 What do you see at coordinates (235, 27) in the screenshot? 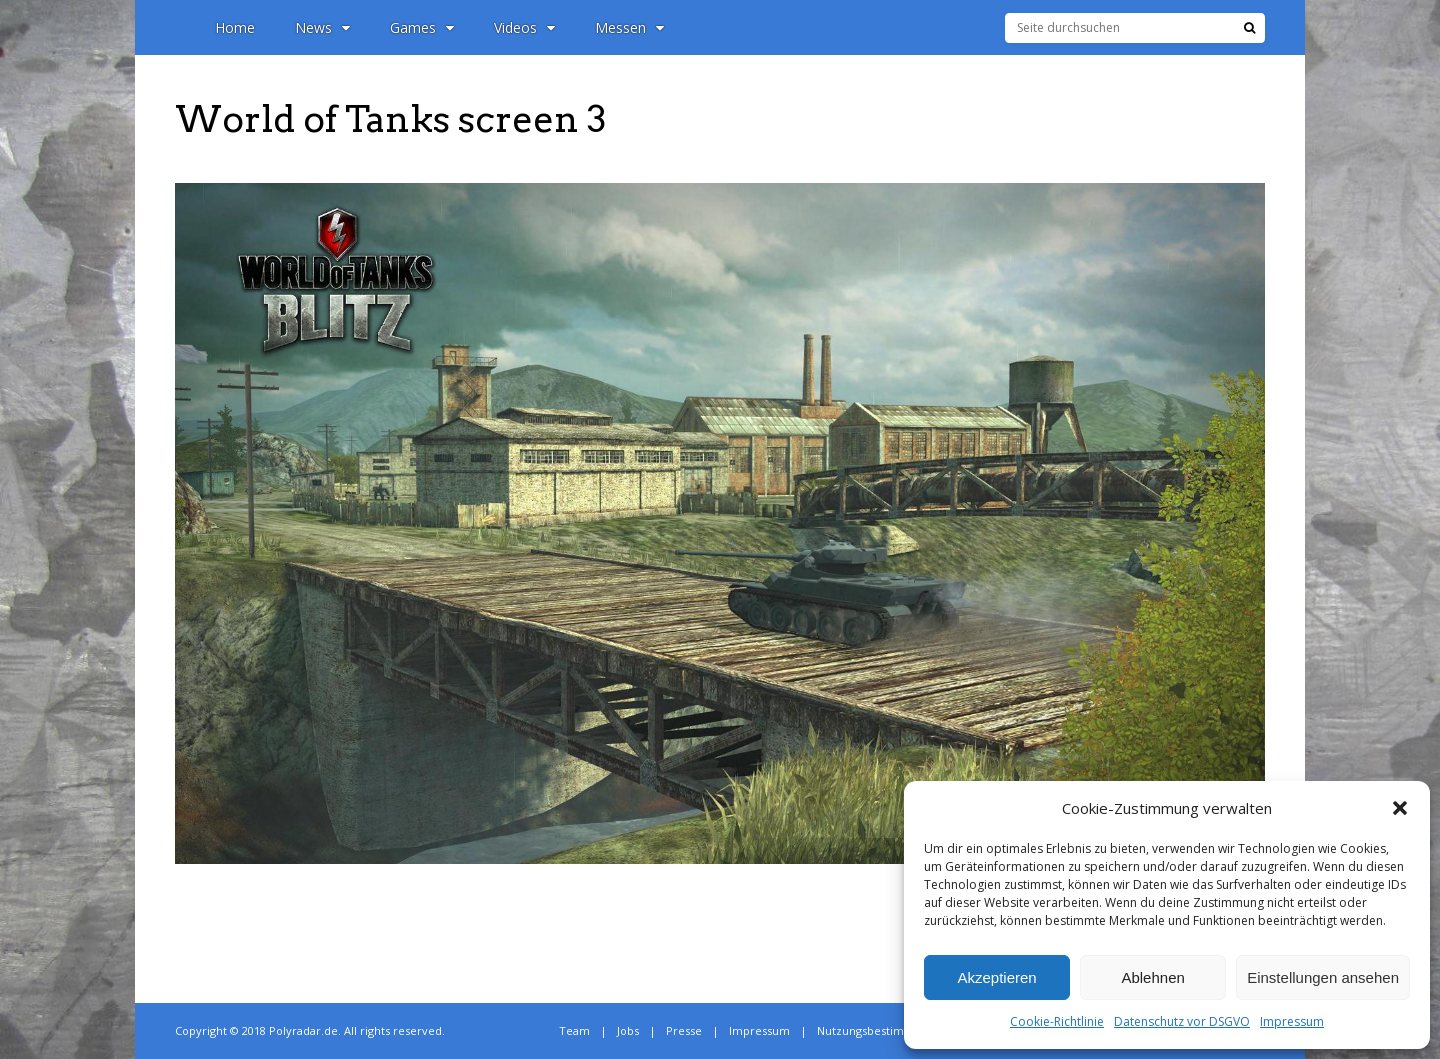
I see `Home` at bounding box center [235, 27].